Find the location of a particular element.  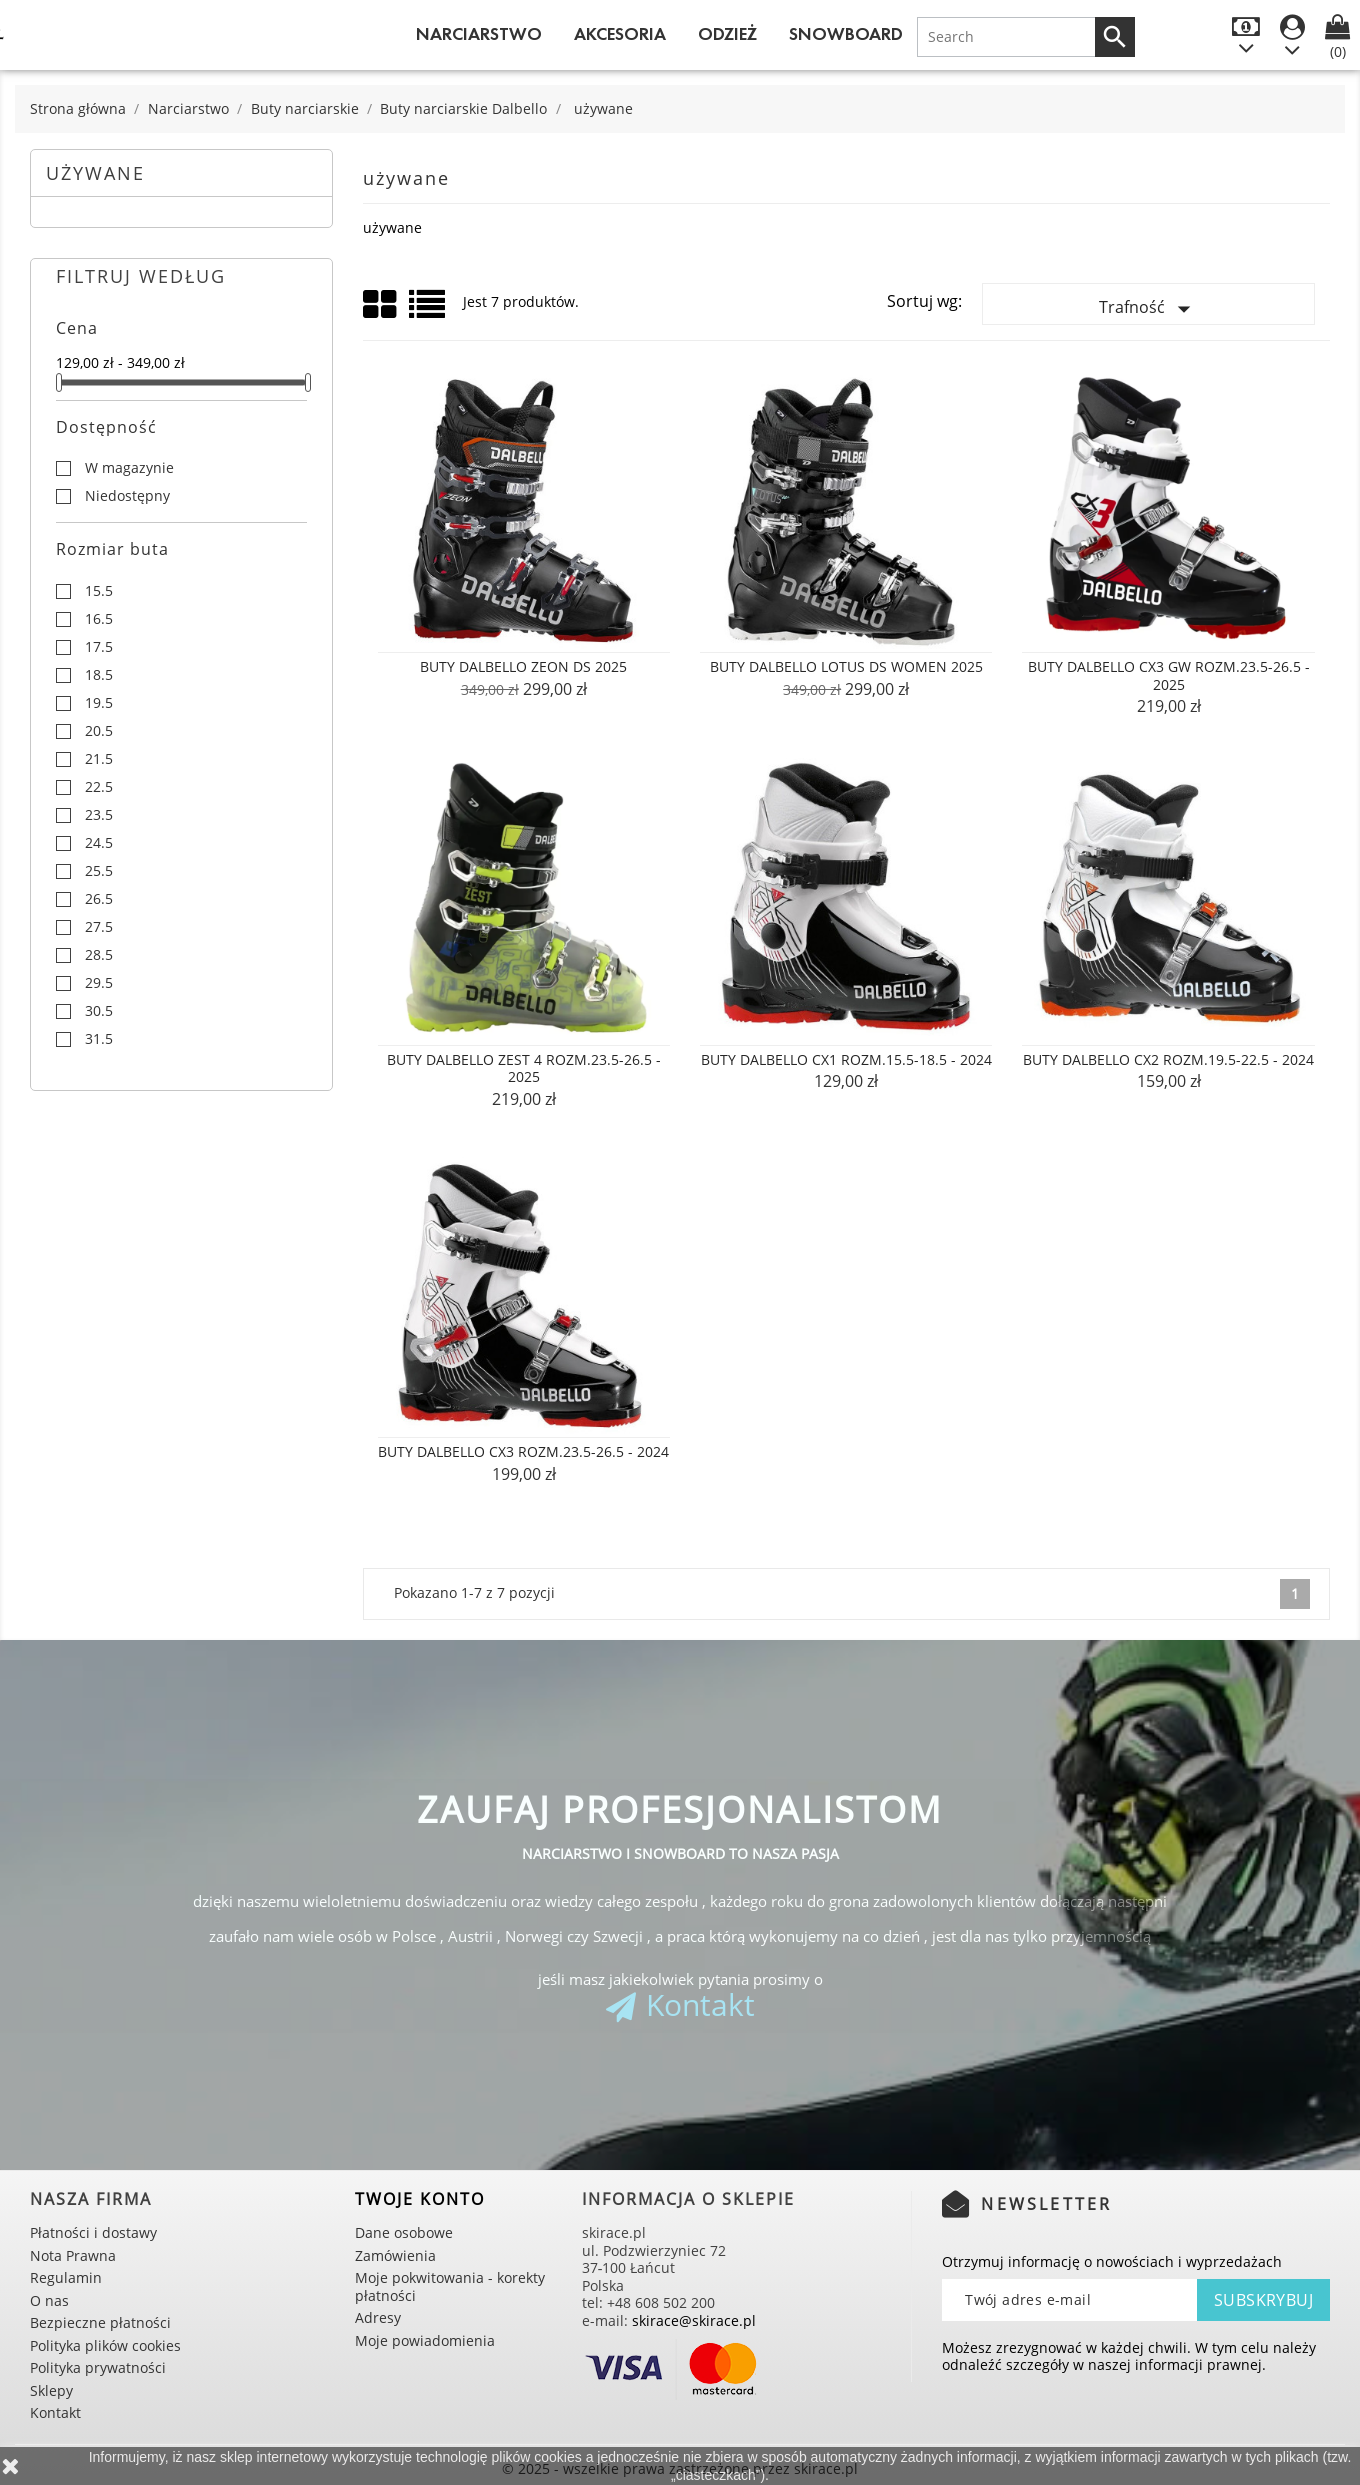

Moje pokwitowania - korekty płatności is located at coordinates (450, 2286).